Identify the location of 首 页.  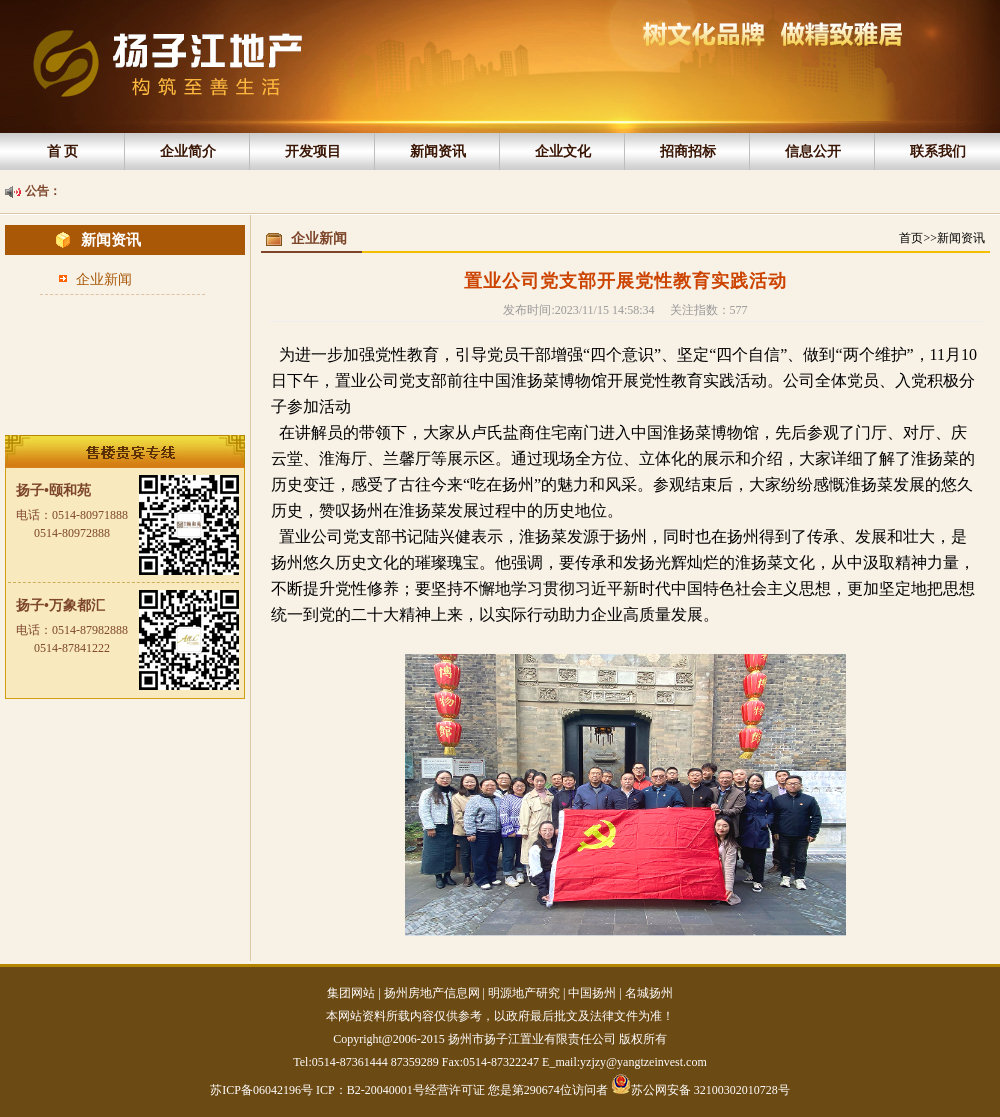
(63, 151).